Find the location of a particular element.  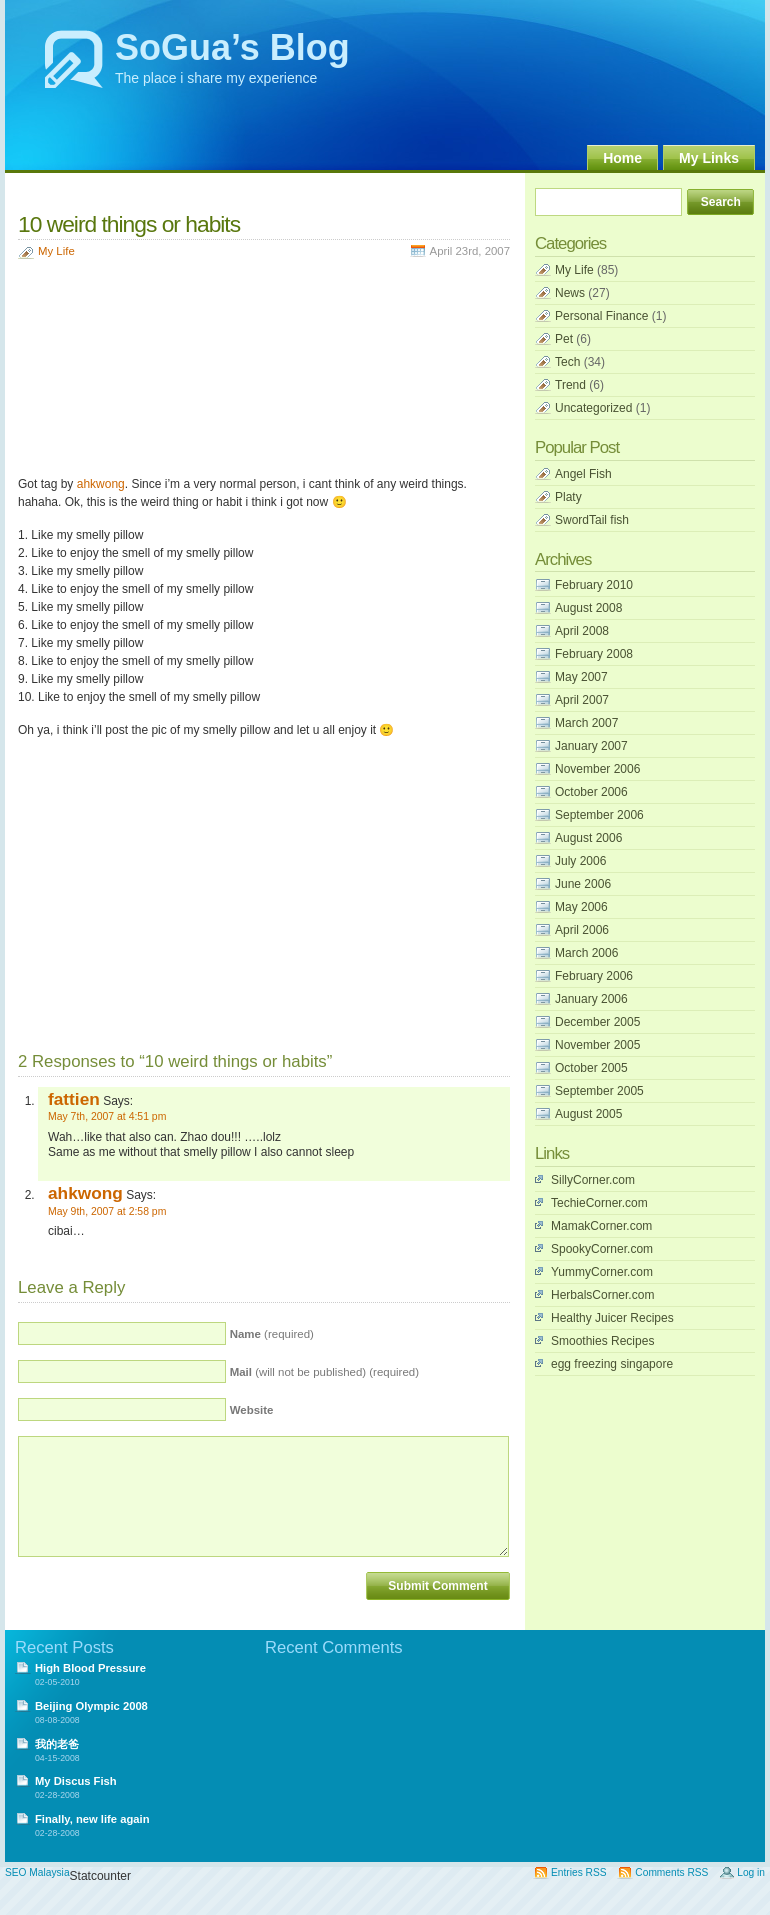

Smoothies Recipes is located at coordinates (602, 1341).